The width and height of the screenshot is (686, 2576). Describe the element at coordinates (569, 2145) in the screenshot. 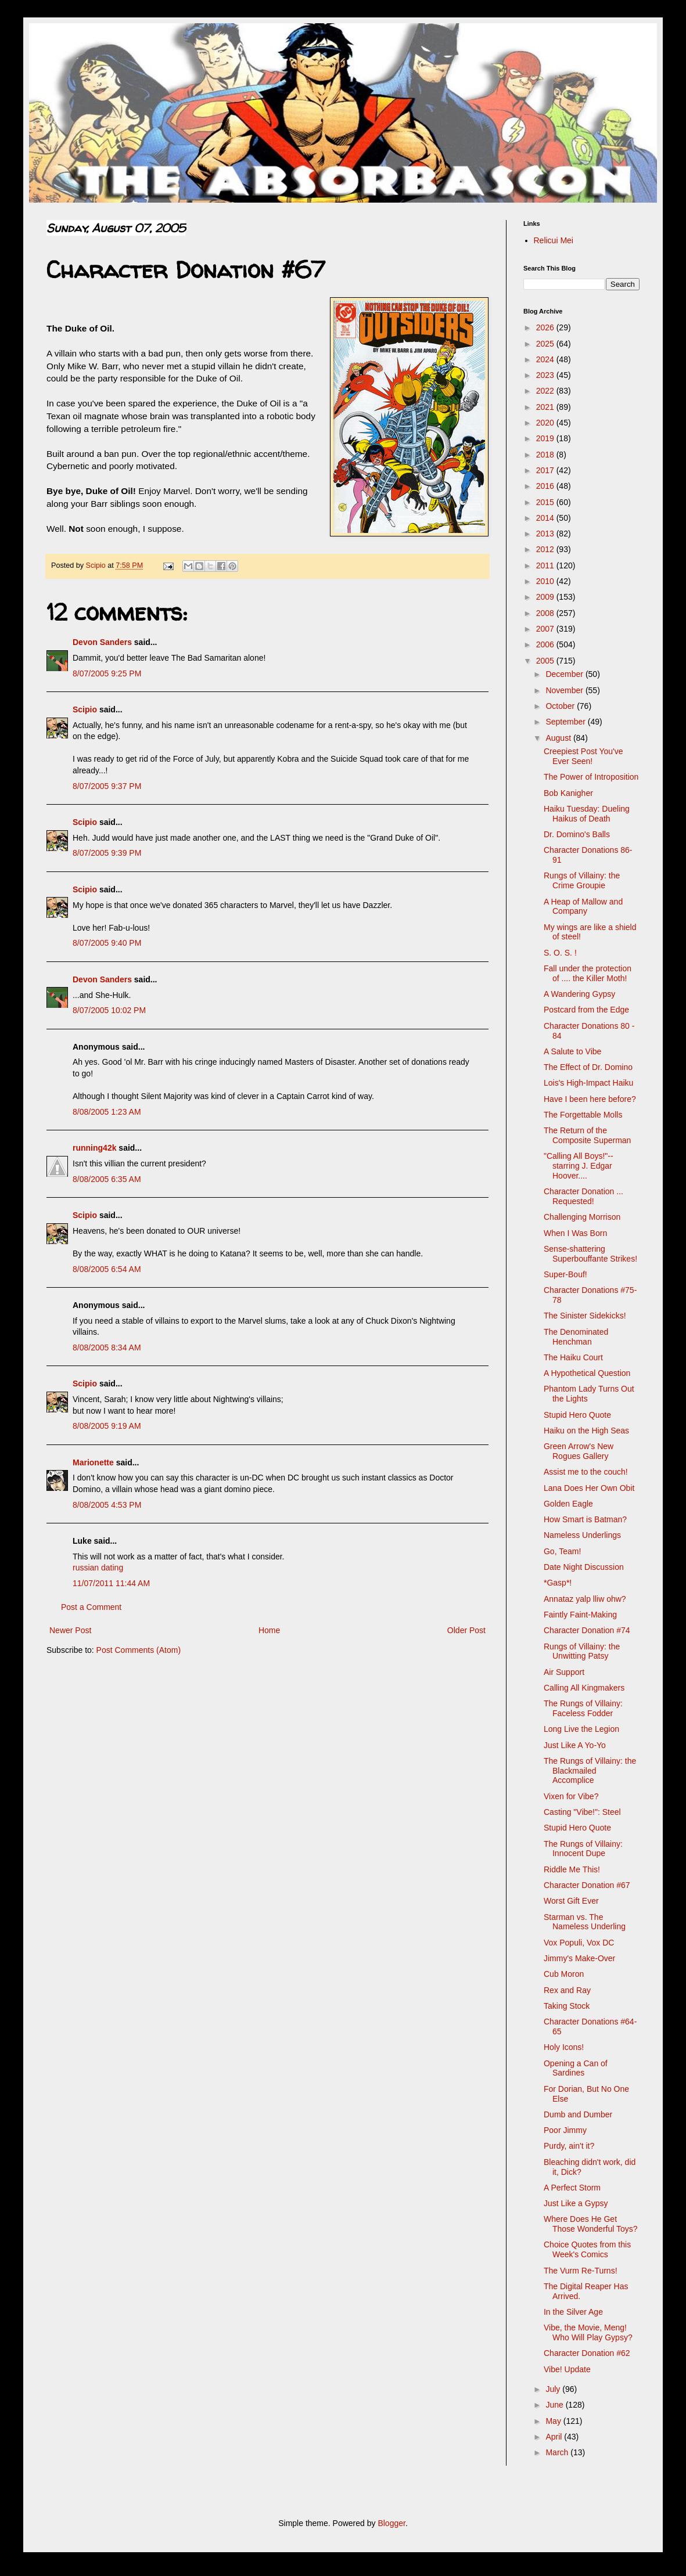

I see `Purdy, ain't it?` at that location.